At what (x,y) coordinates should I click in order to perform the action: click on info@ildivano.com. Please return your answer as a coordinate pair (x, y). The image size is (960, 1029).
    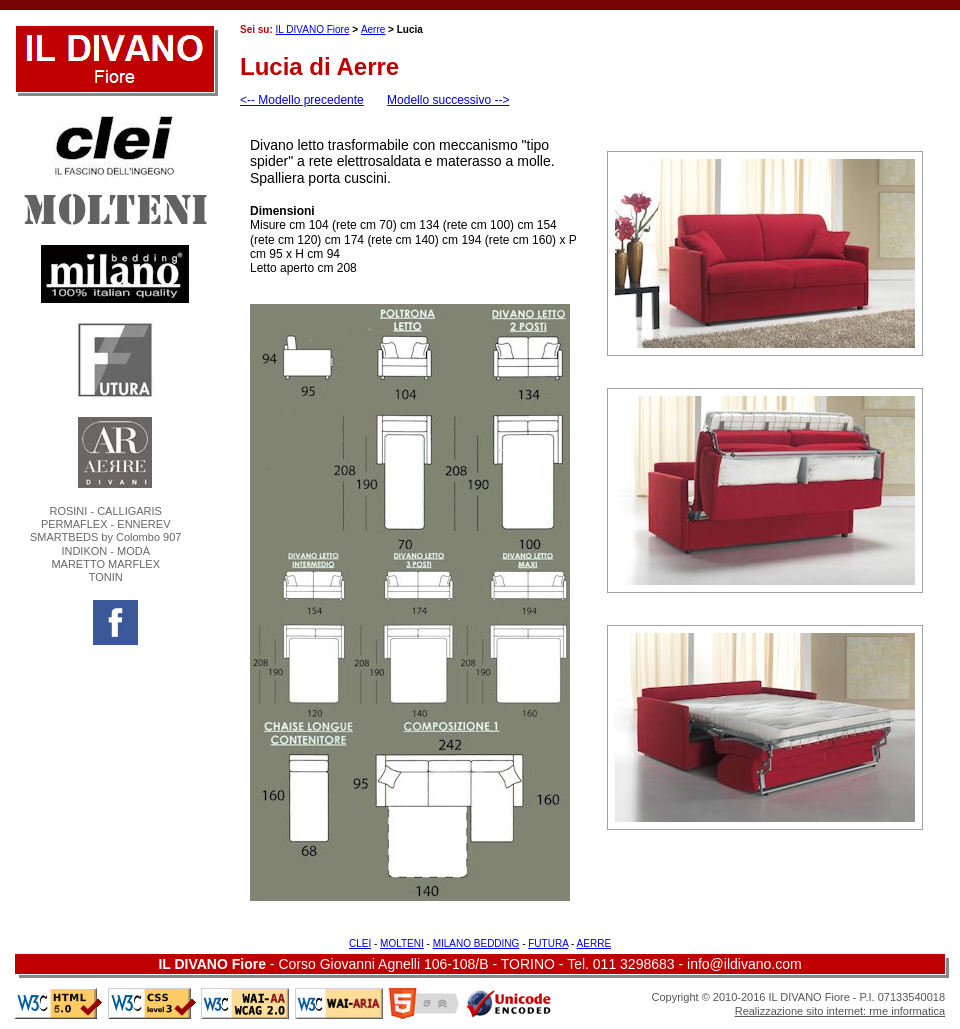
    Looking at the image, I should click on (744, 964).